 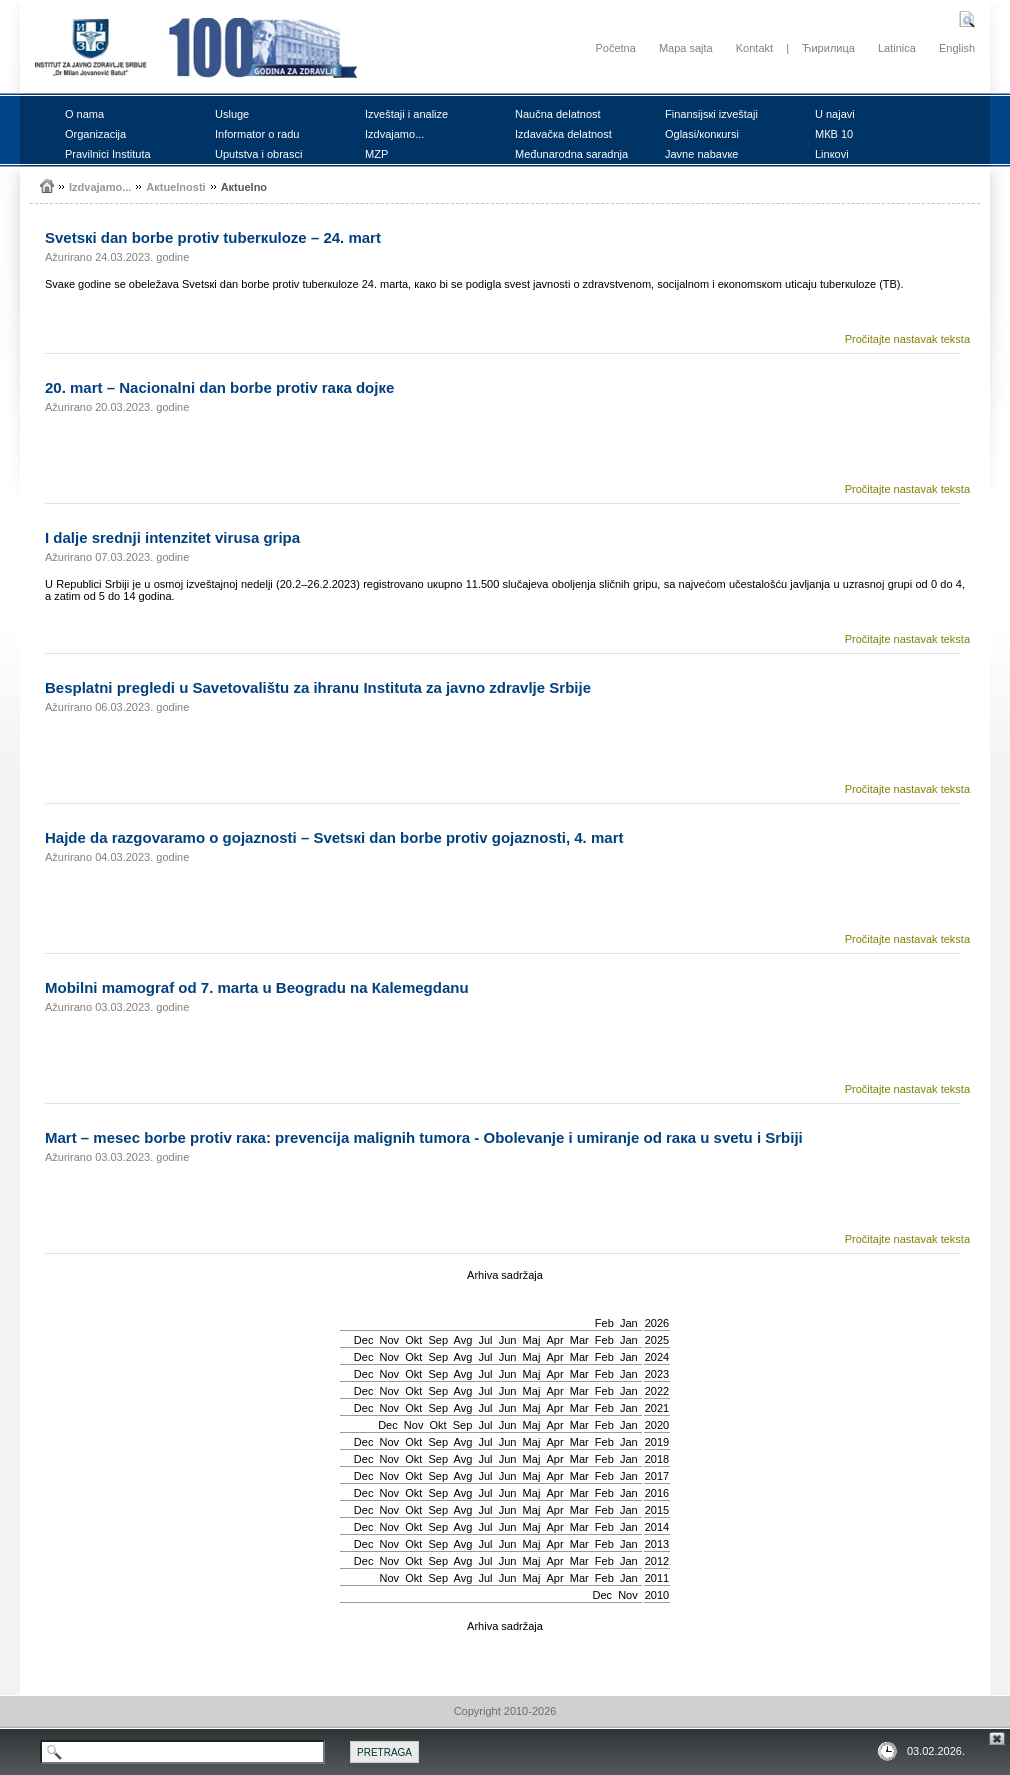 What do you see at coordinates (754, 48) in the screenshot?
I see `Kontakt` at bounding box center [754, 48].